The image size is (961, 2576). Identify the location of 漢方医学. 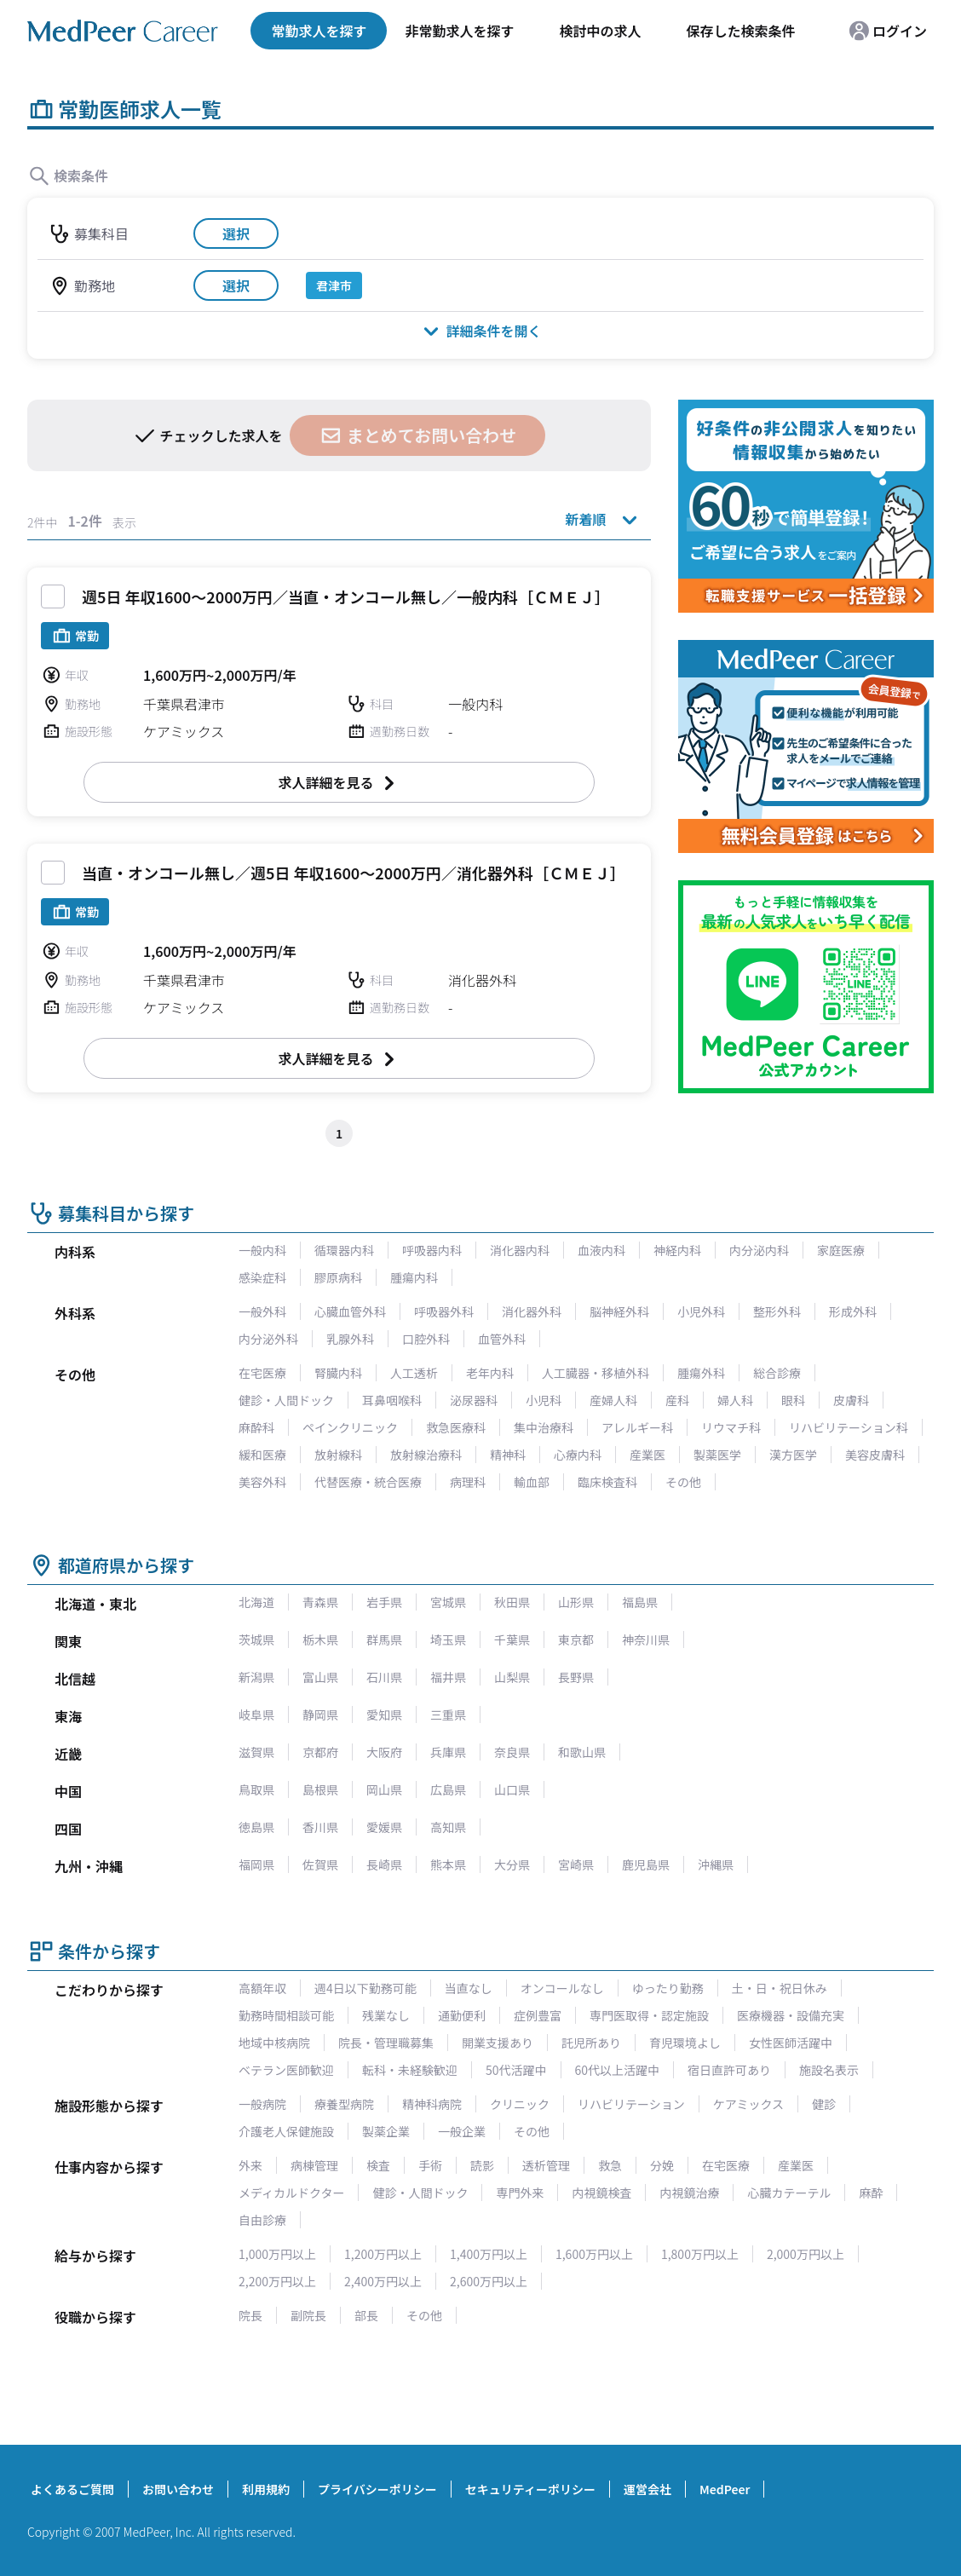
(793, 1454).